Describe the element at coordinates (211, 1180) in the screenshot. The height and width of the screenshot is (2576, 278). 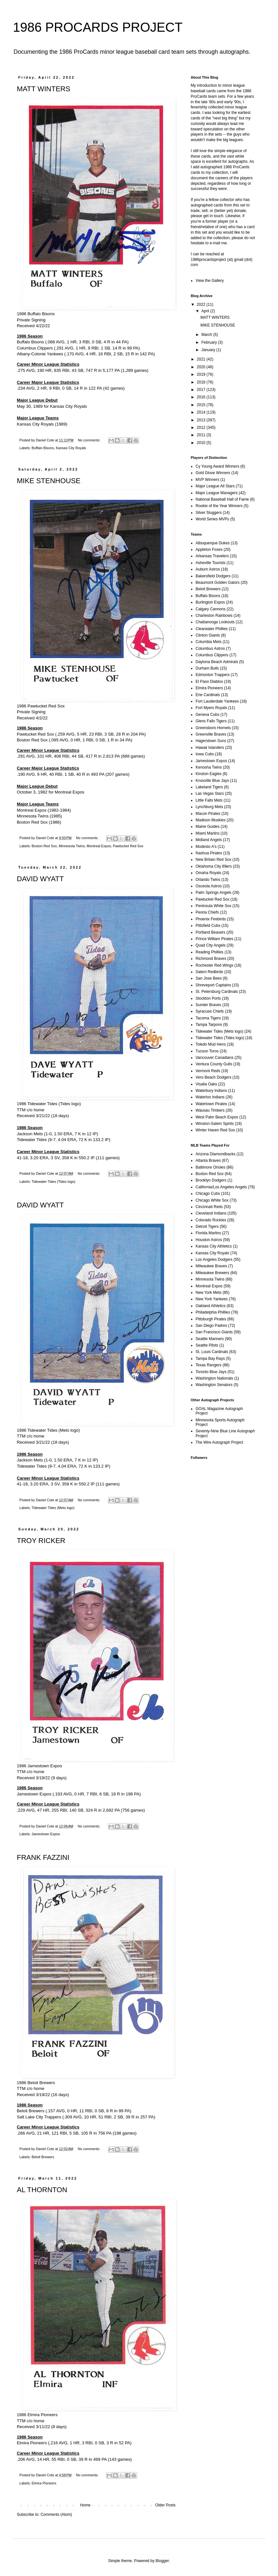
I see `Brooklyn Dodgers` at that location.